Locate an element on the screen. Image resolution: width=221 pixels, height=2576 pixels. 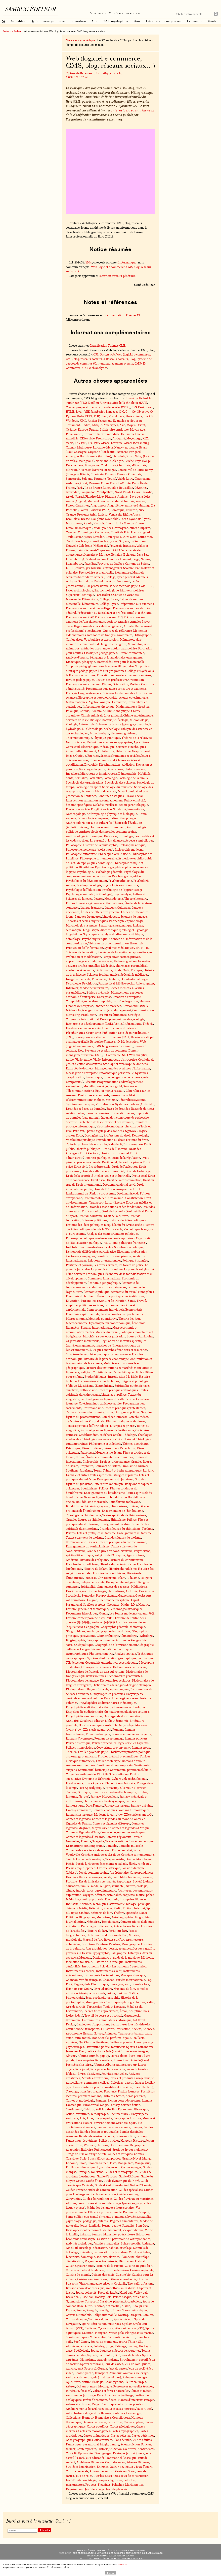
Livret d’opéra is located at coordinates (103, 1989).